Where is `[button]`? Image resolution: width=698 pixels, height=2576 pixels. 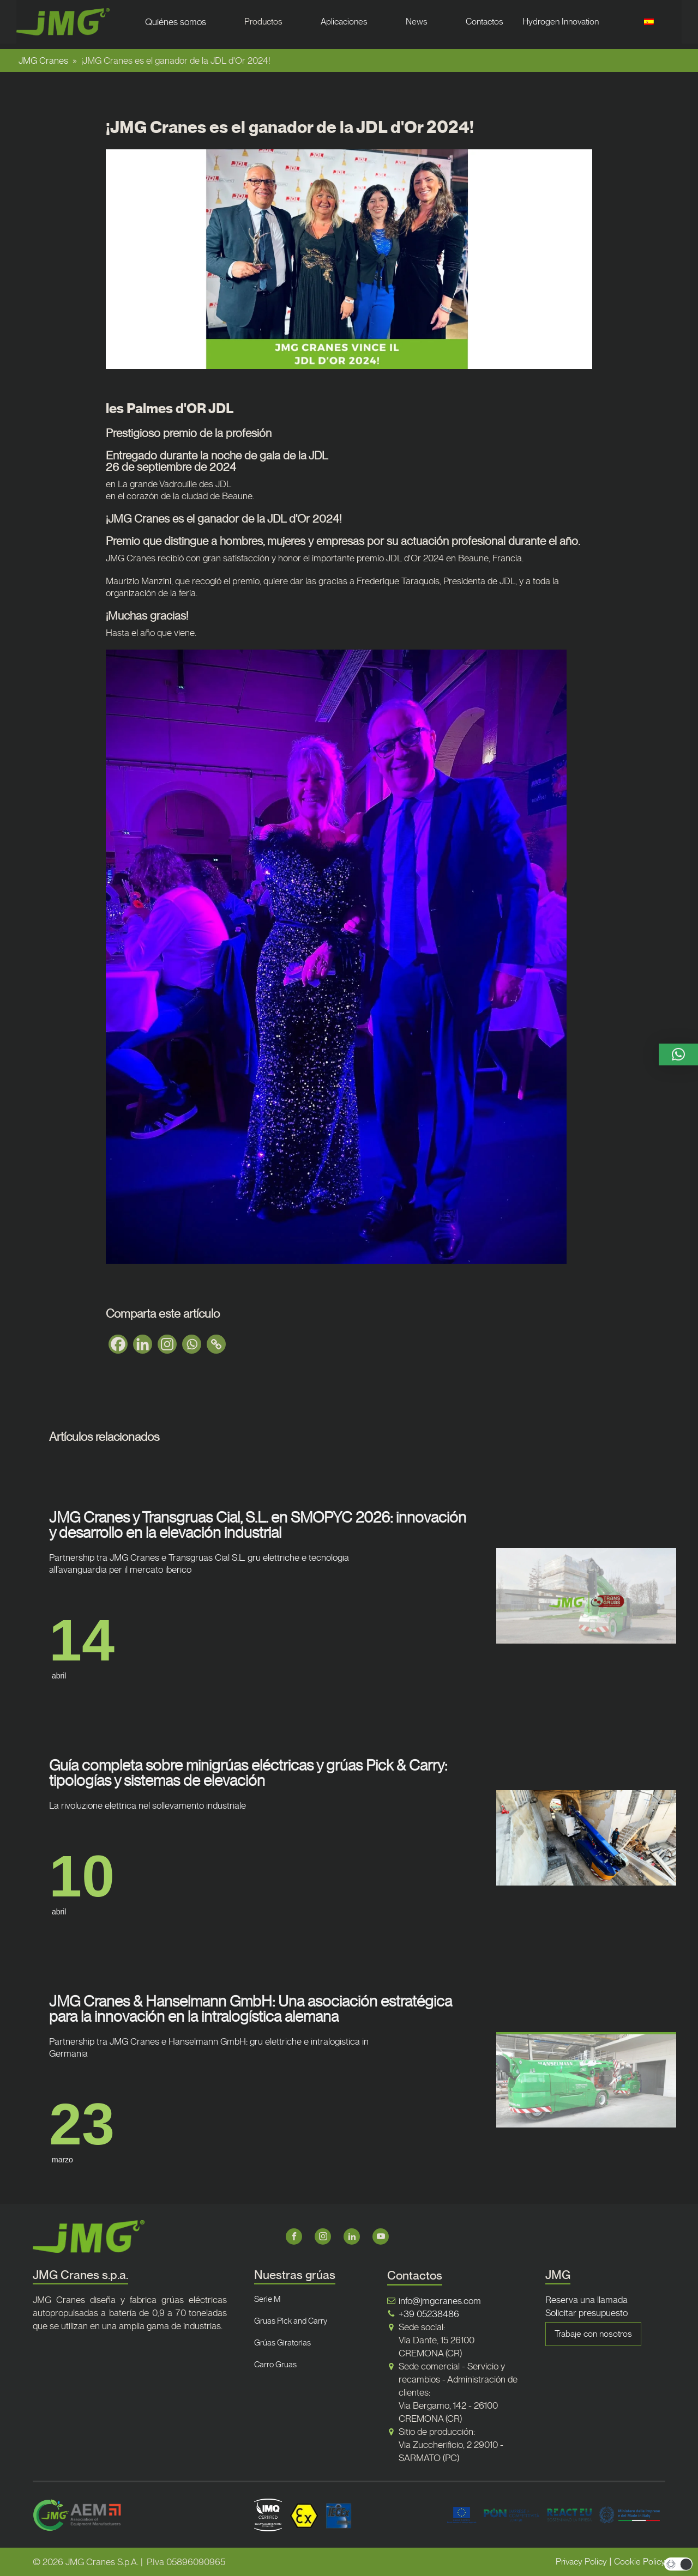 [button] is located at coordinates (678, 1054).